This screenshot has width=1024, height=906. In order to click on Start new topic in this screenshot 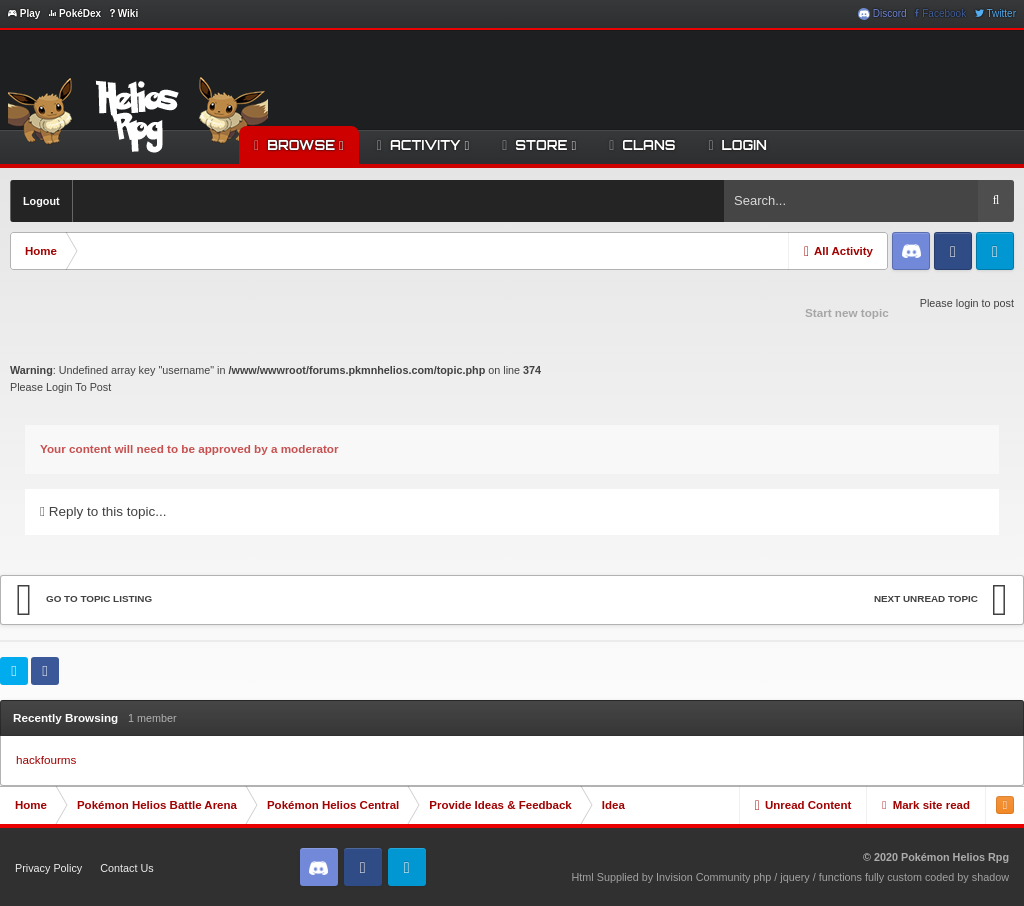, I will do `click(847, 312)`.